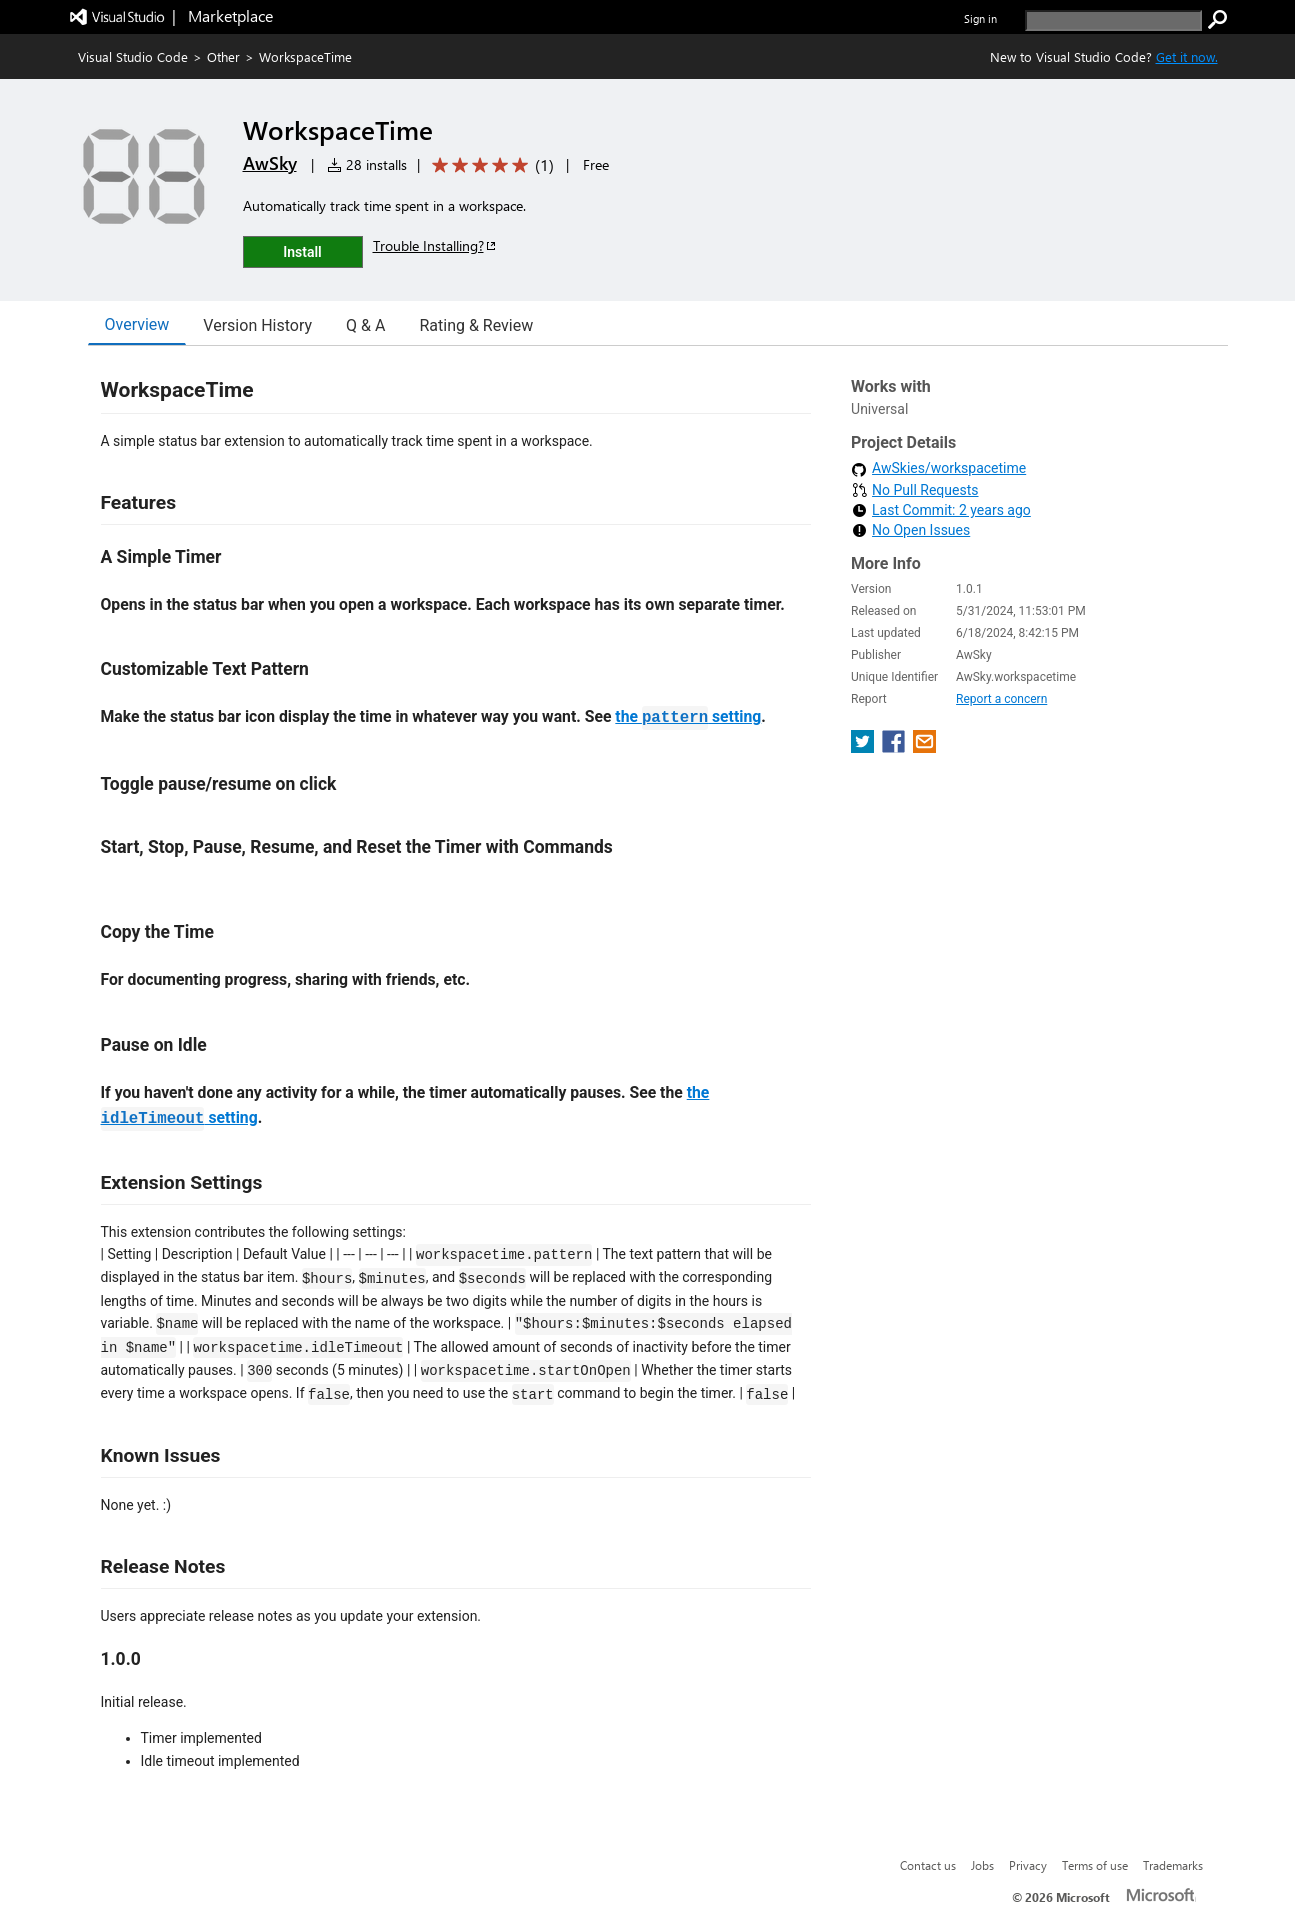 The height and width of the screenshot is (1920, 1295). What do you see at coordinates (435, 245) in the screenshot?
I see `Trouble Installing?` at bounding box center [435, 245].